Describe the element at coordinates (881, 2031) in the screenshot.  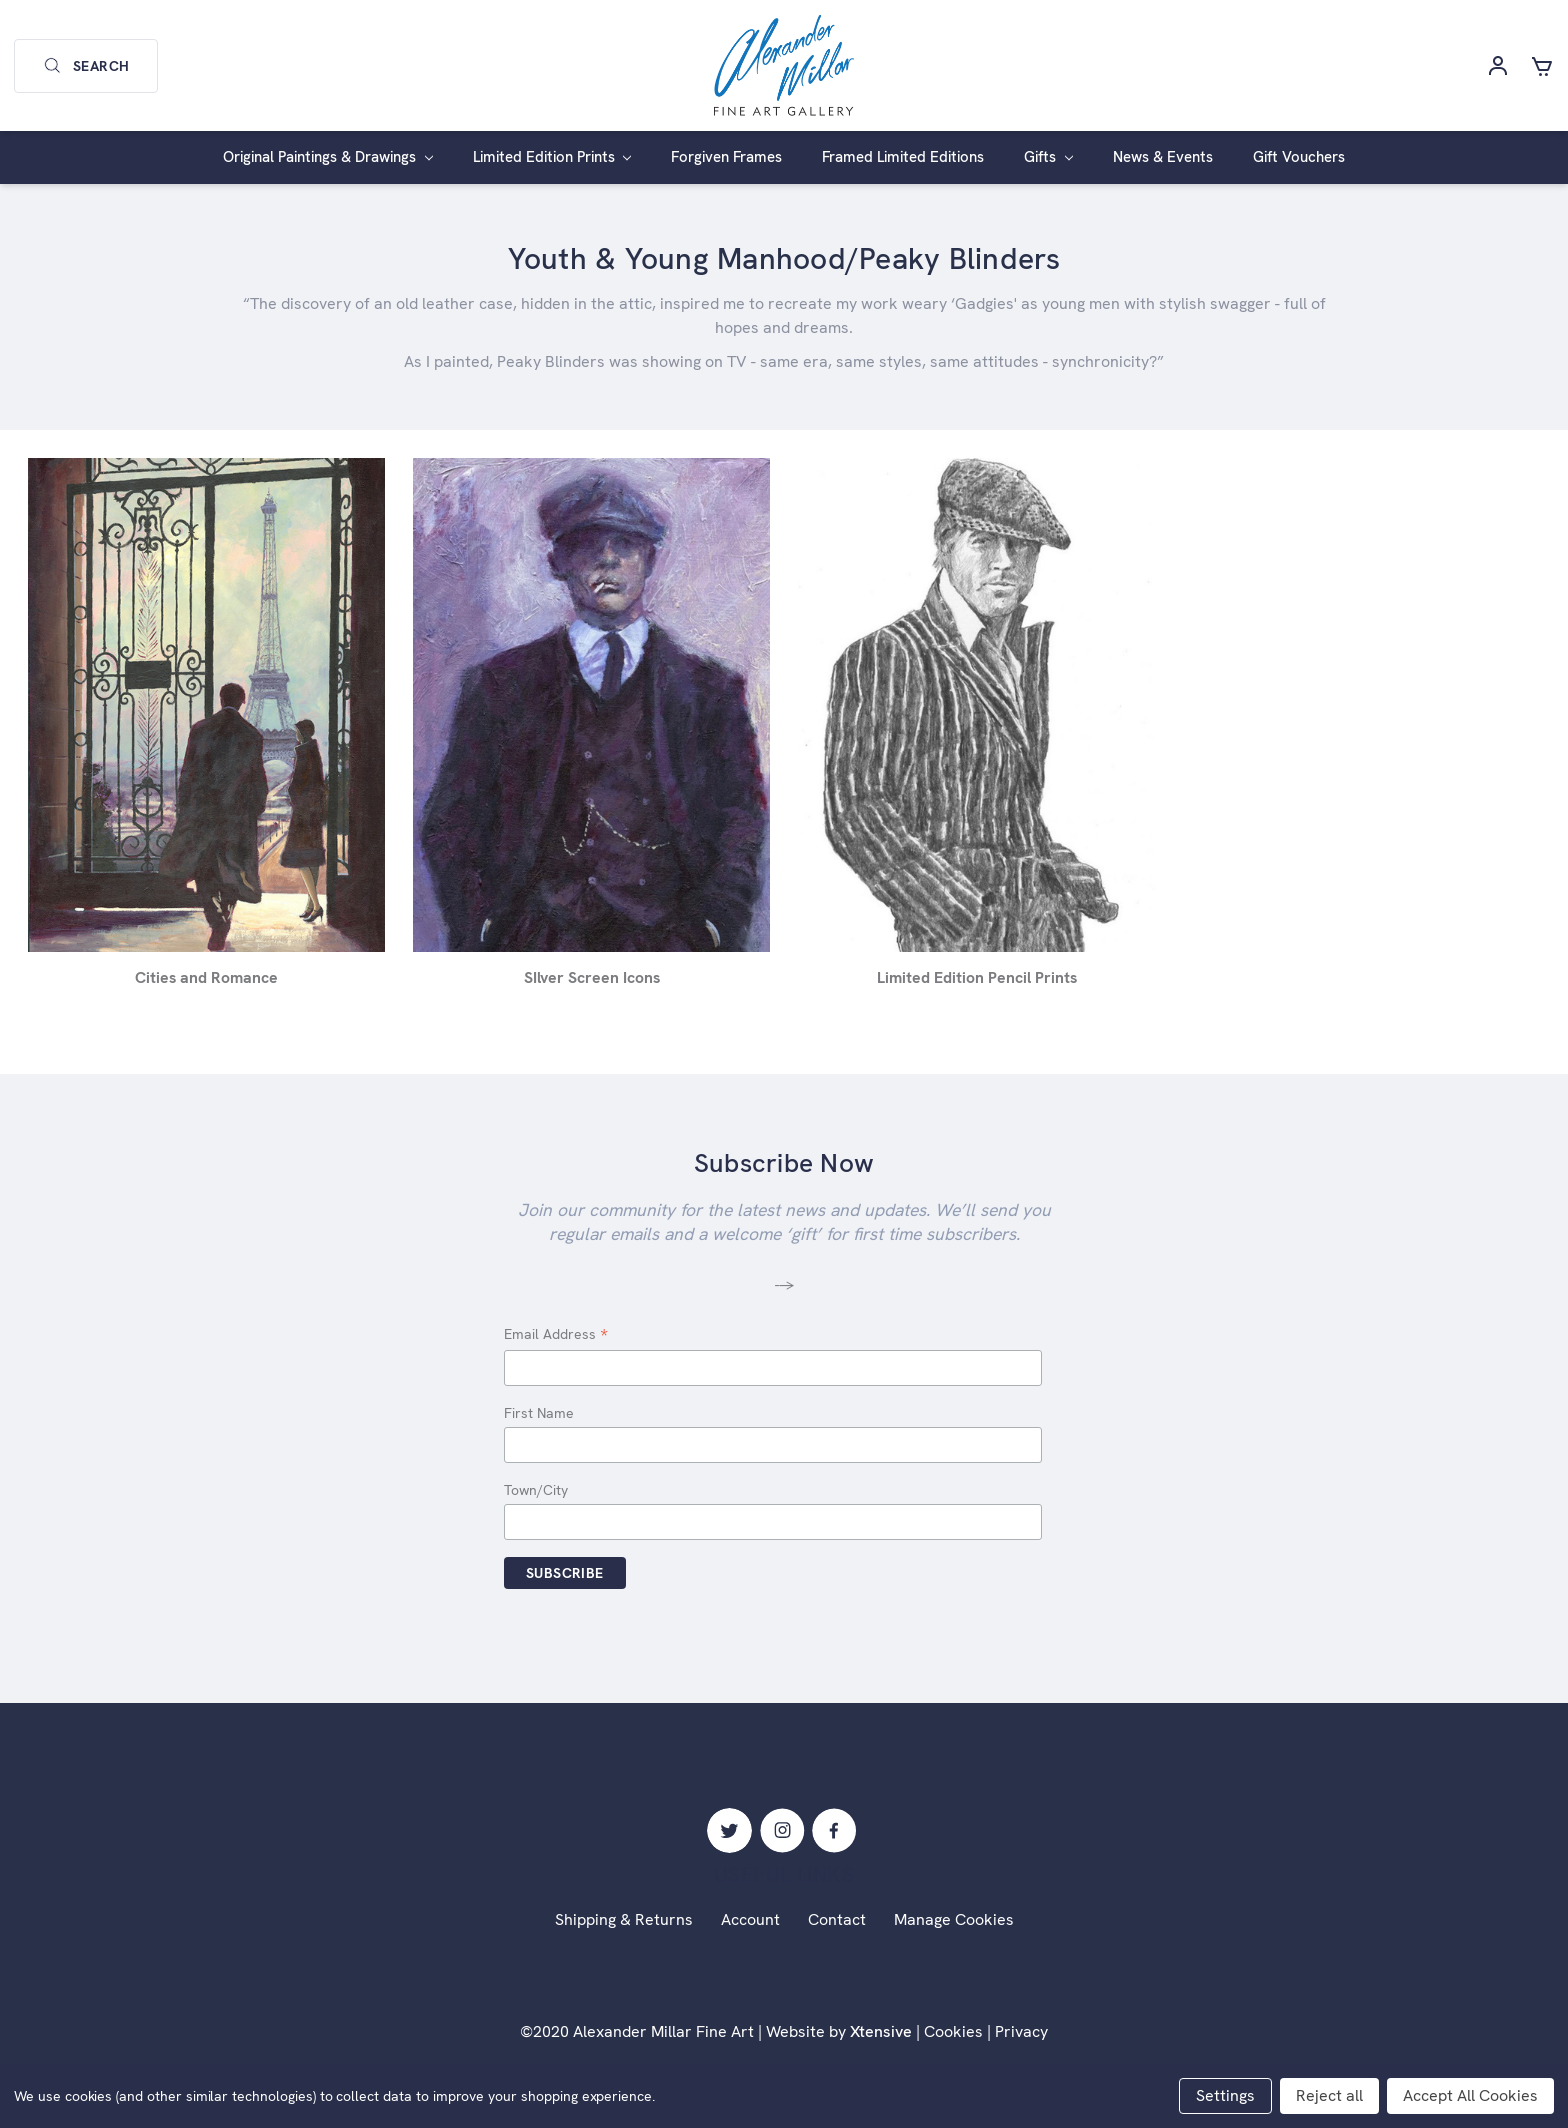
I see `Xtensive` at that location.